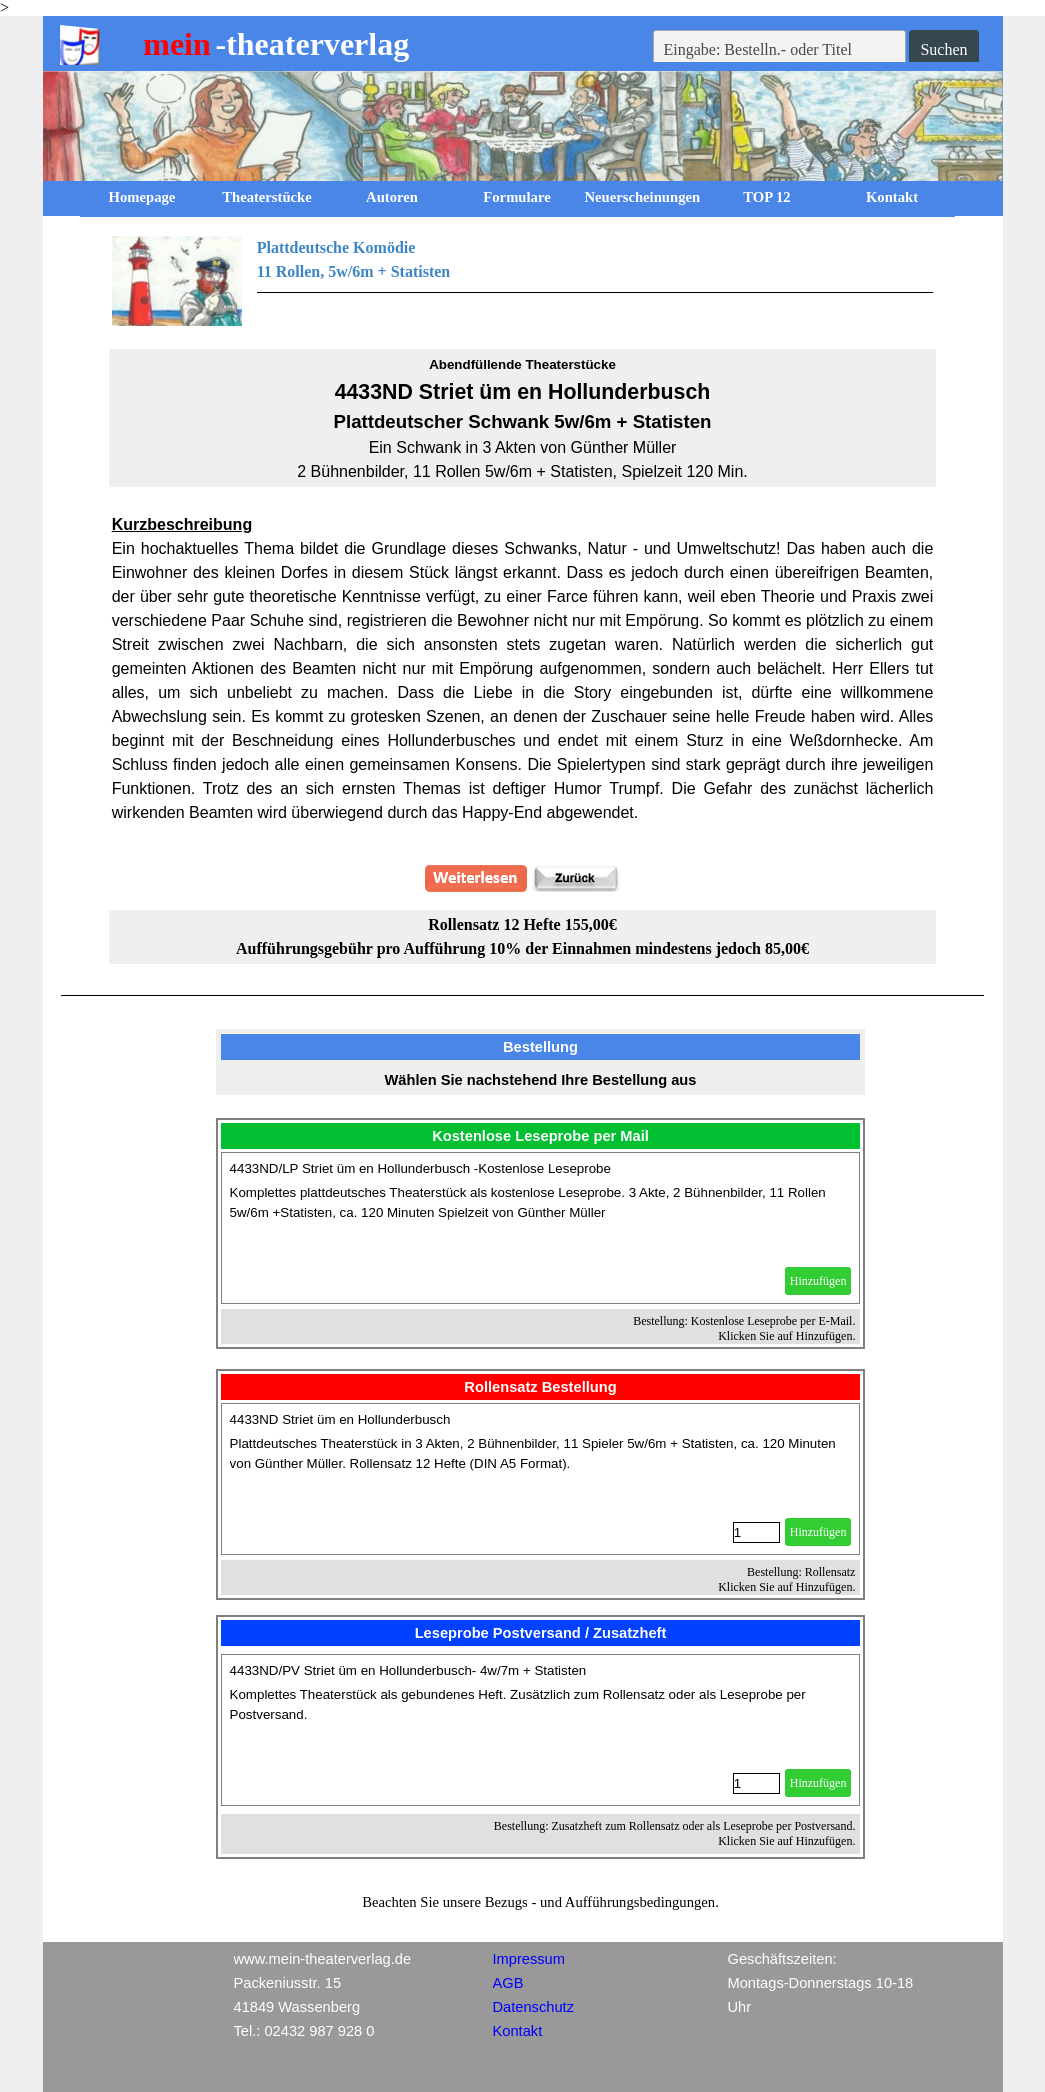  What do you see at coordinates (643, 197) in the screenshot?
I see `Neuerscheinungen` at bounding box center [643, 197].